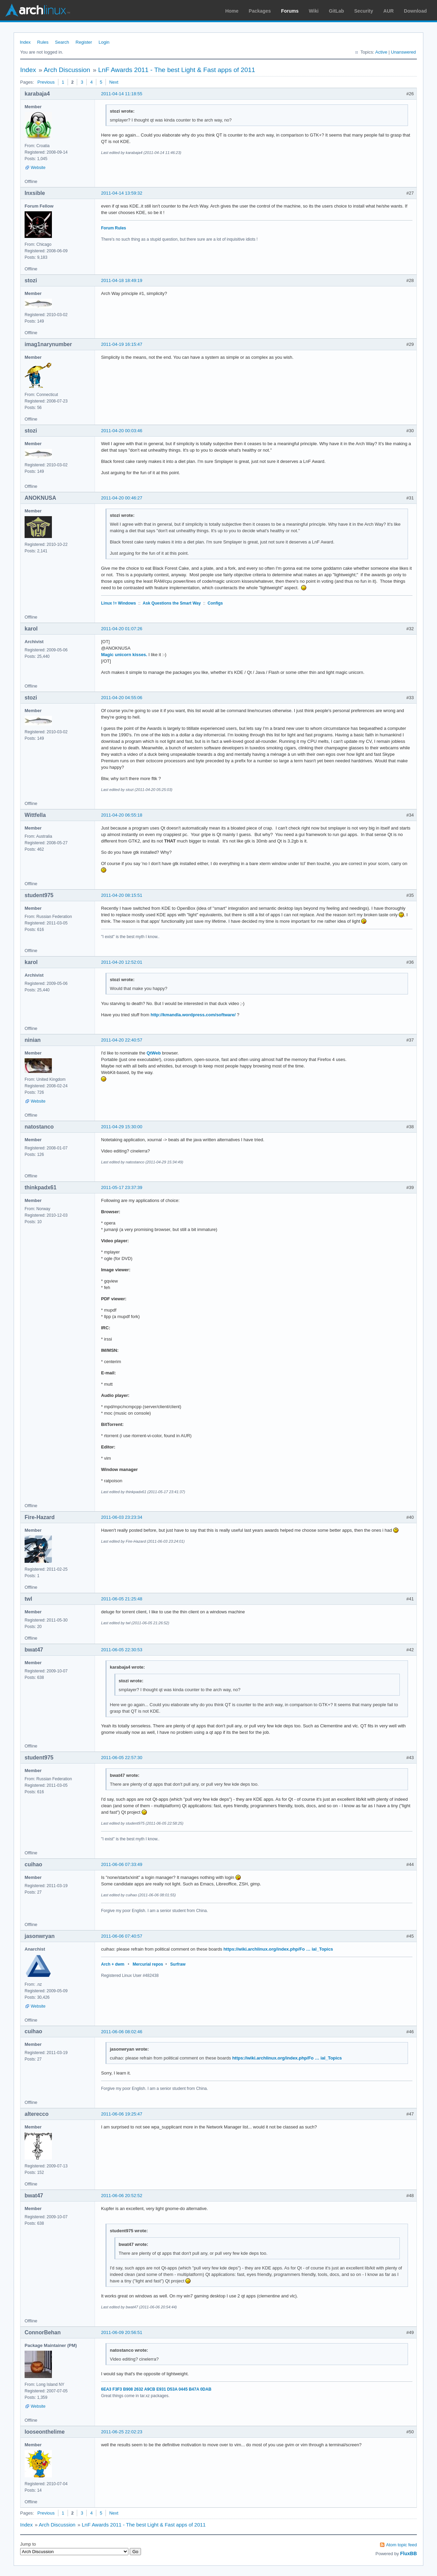  Describe the element at coordinates (113, 228) in the screenshot. I see `Forum Rules` at that location.